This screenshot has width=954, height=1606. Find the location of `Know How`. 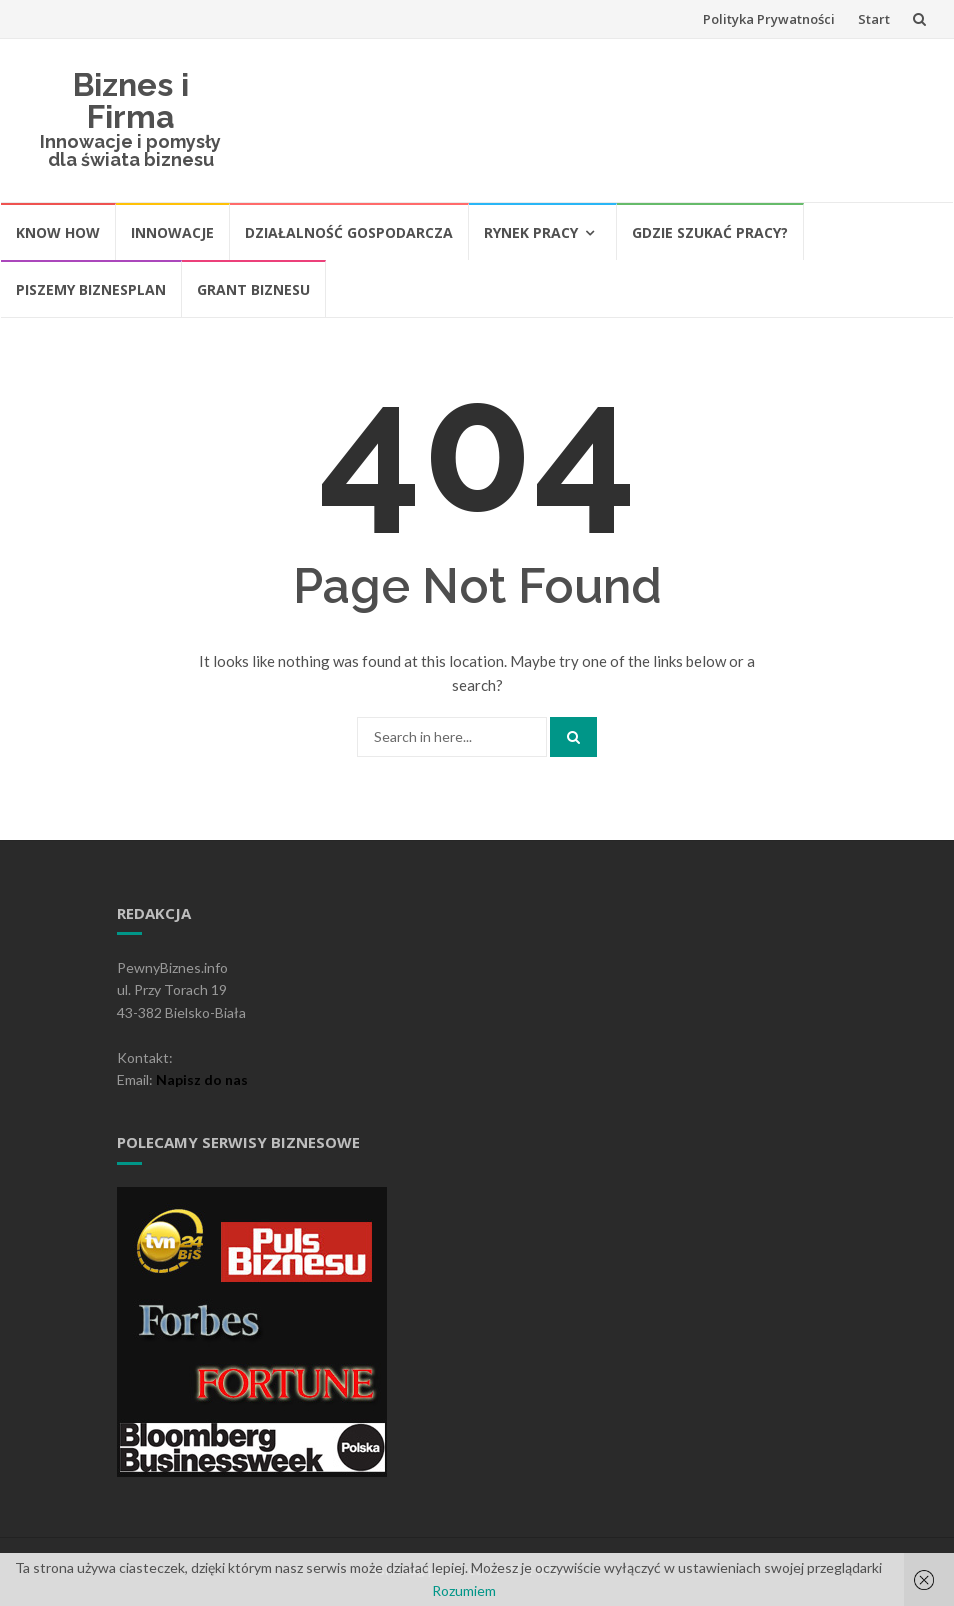

Know How is located at coordinates (58, 232).